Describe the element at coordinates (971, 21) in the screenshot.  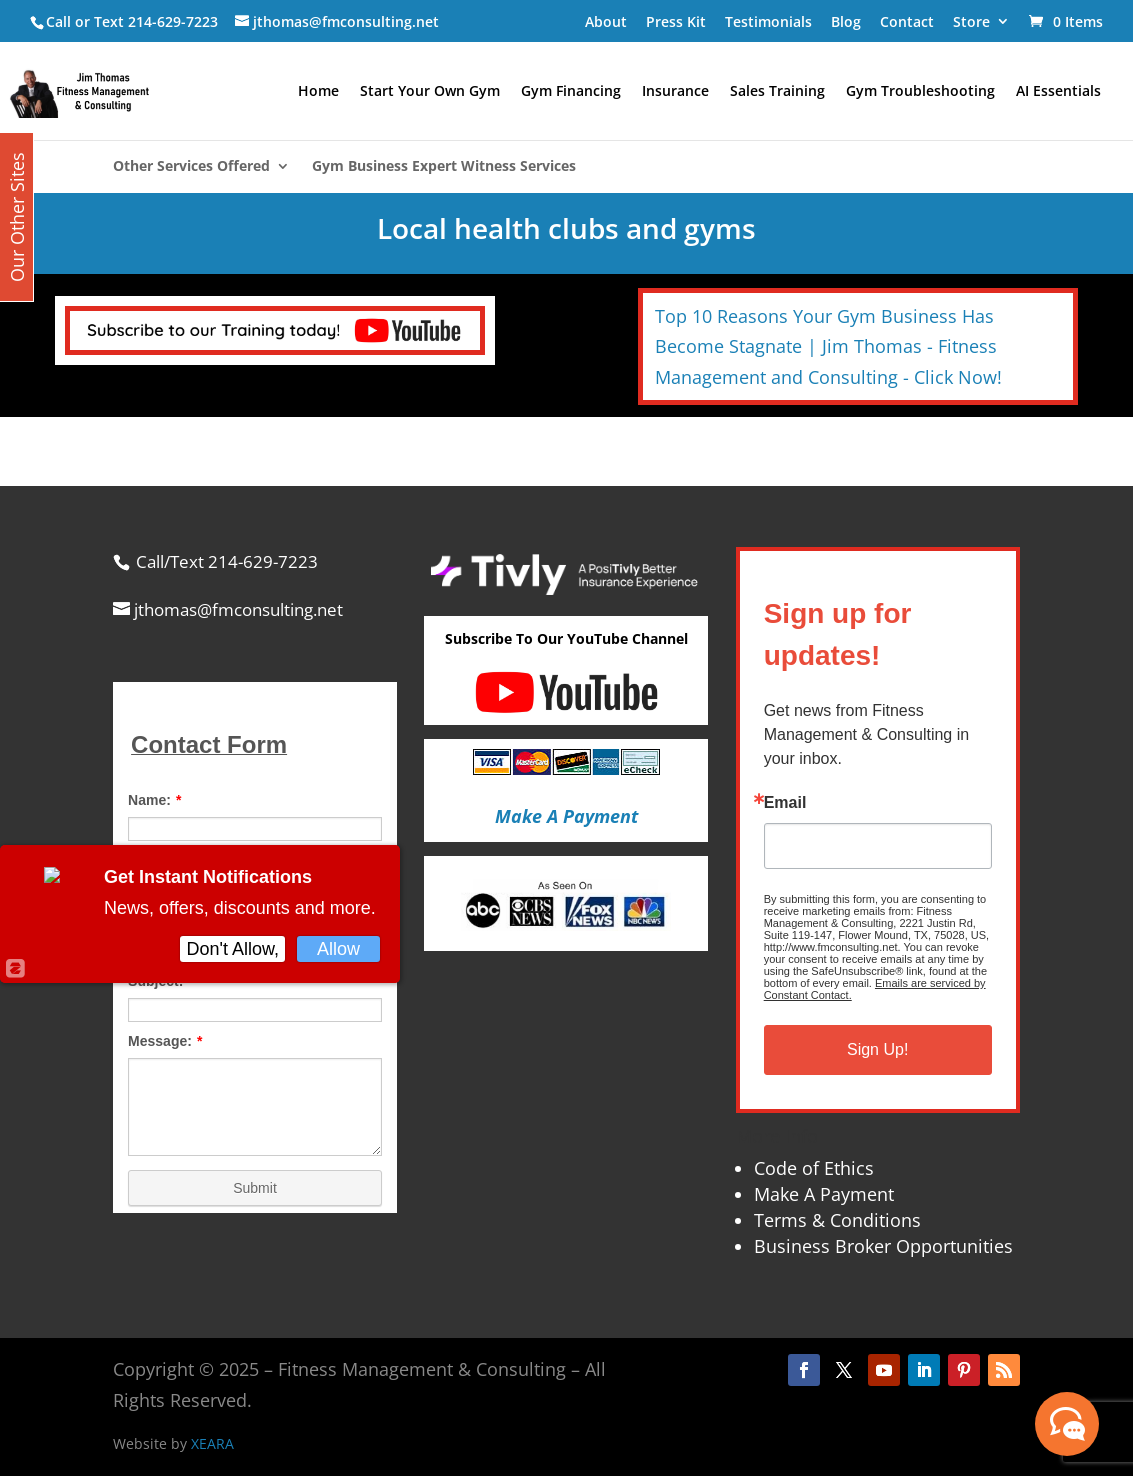
I see `Store` at that location.